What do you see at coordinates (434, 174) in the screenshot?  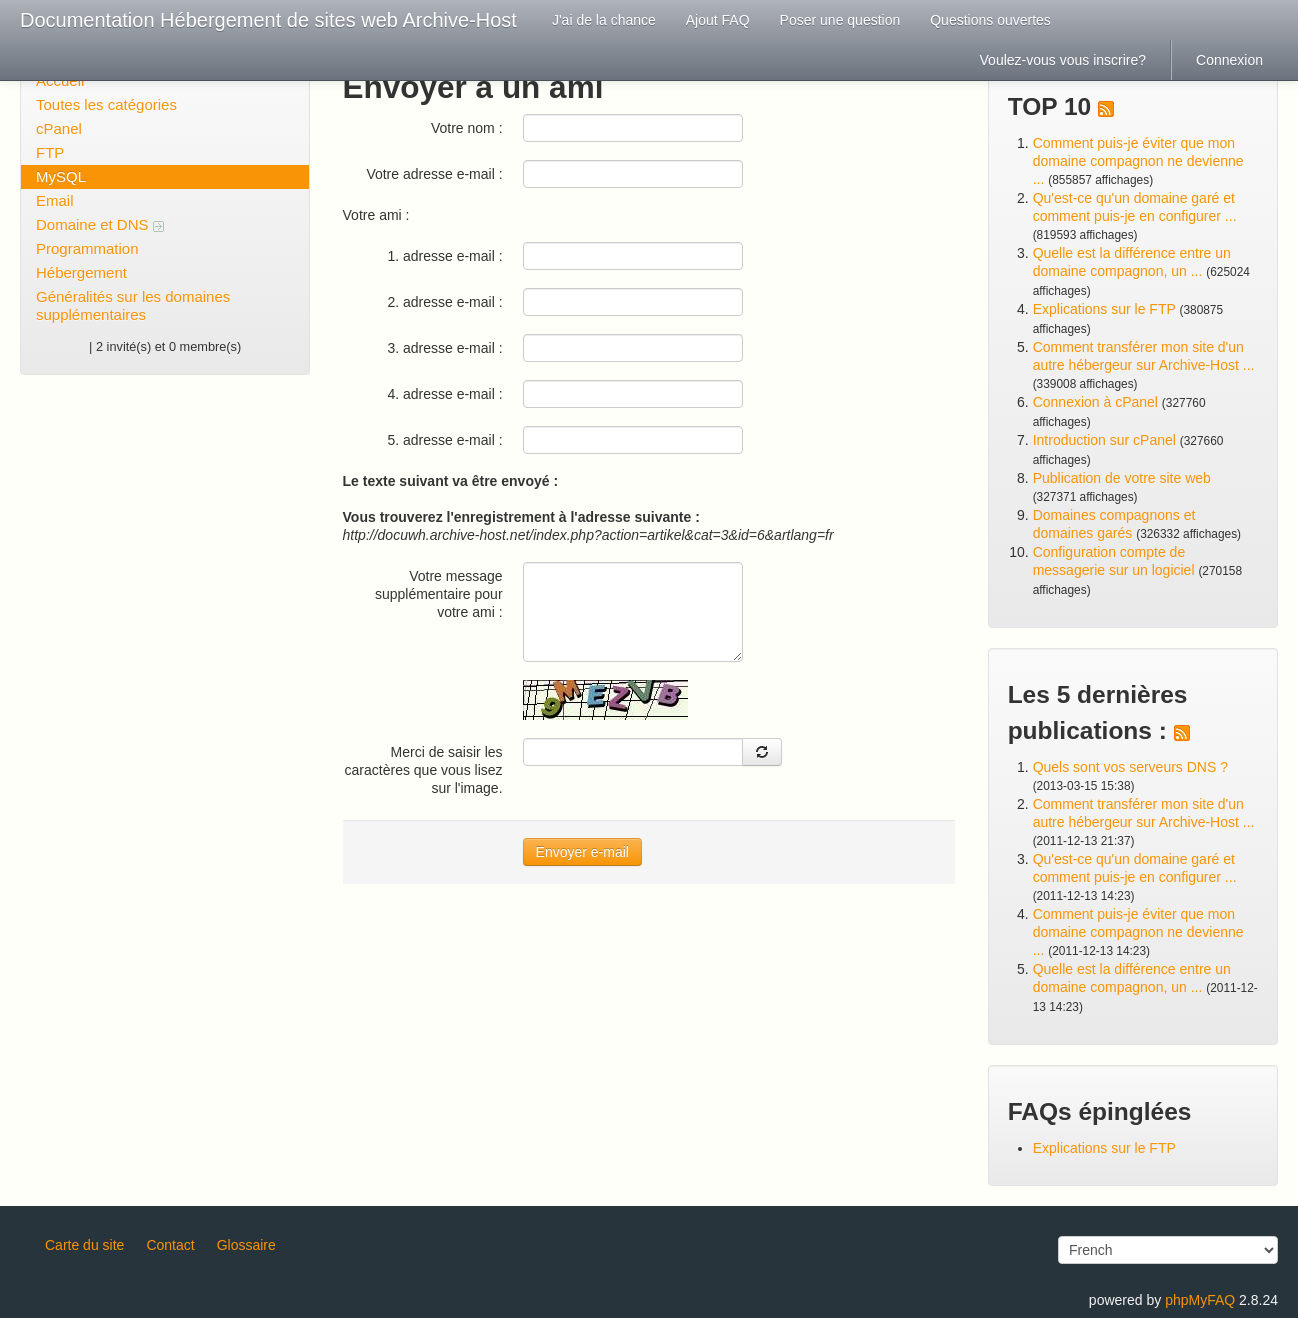 I see `Votre adresse e-mail :` at bounding box center [434, 174].